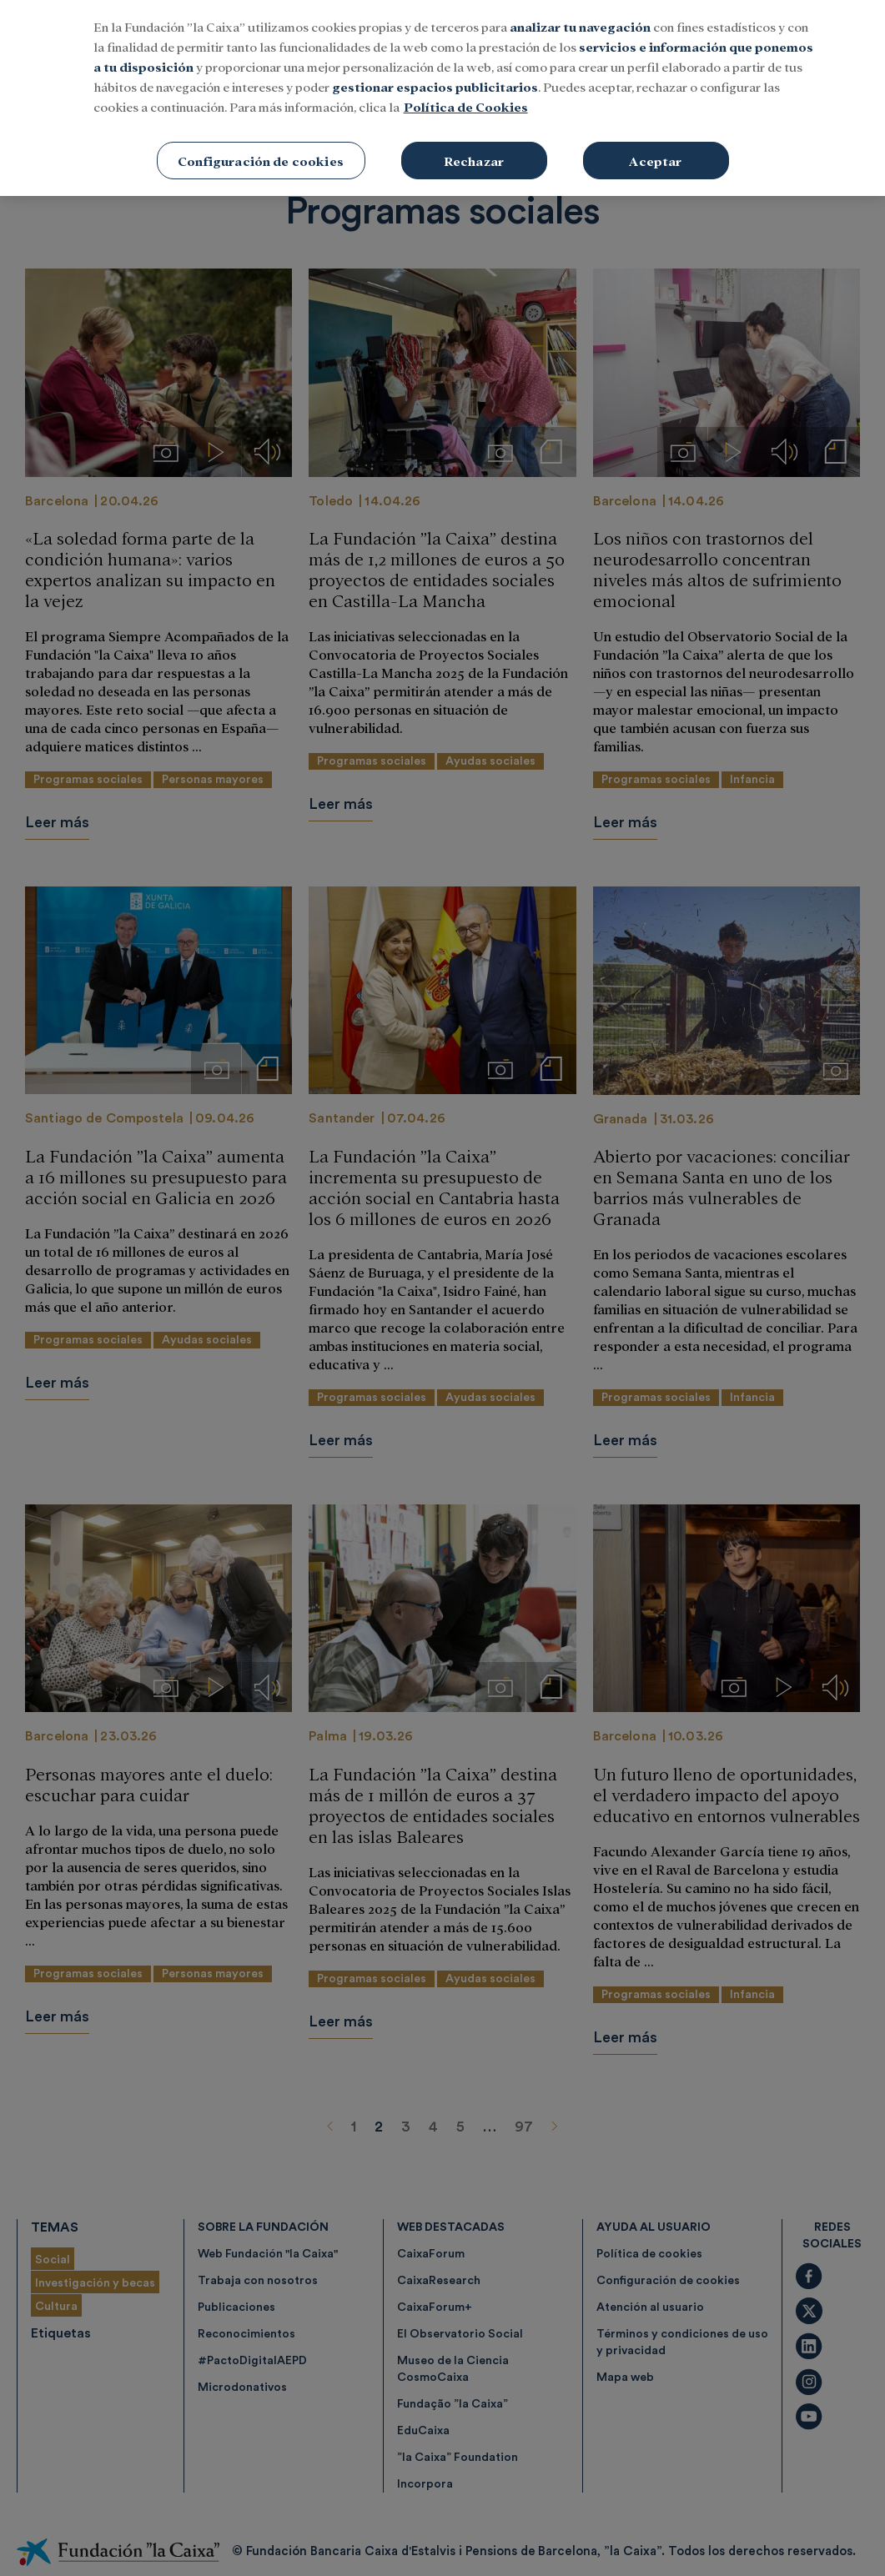 The image size is (885, 2576). I want to click on Aceptar, so click(655, 159).